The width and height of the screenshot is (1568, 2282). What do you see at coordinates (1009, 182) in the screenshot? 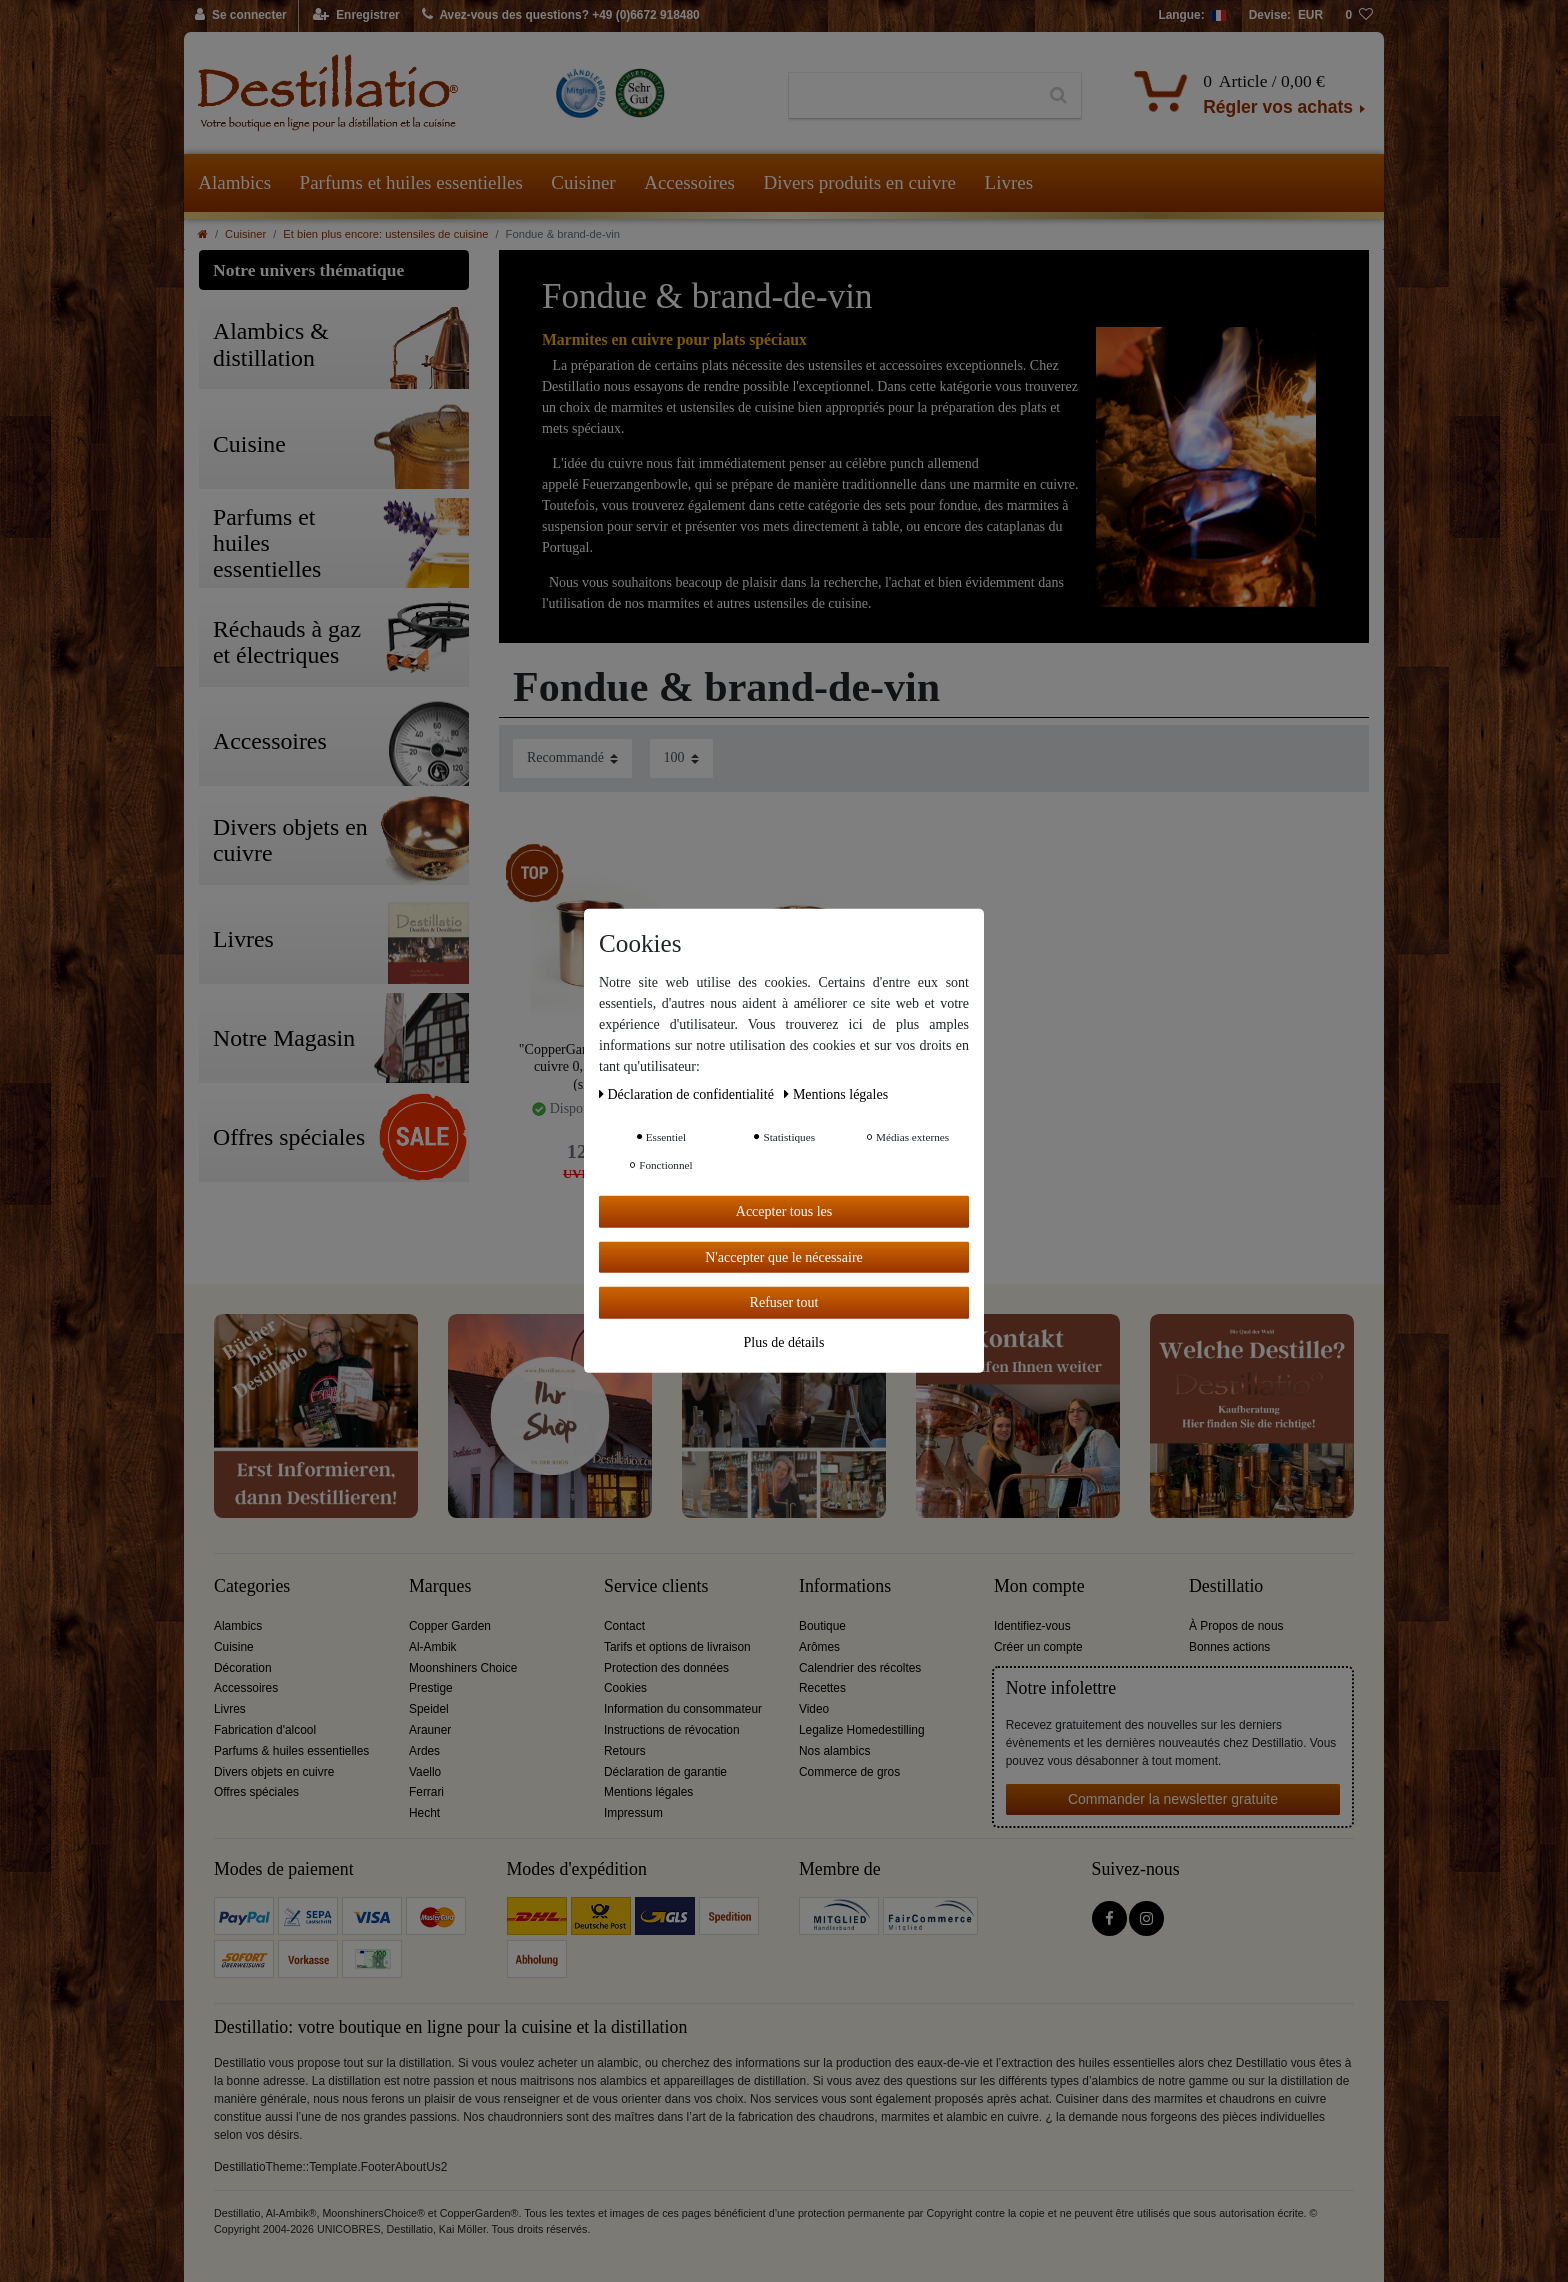
I see `Livres` at bounding box center [1009, 182].